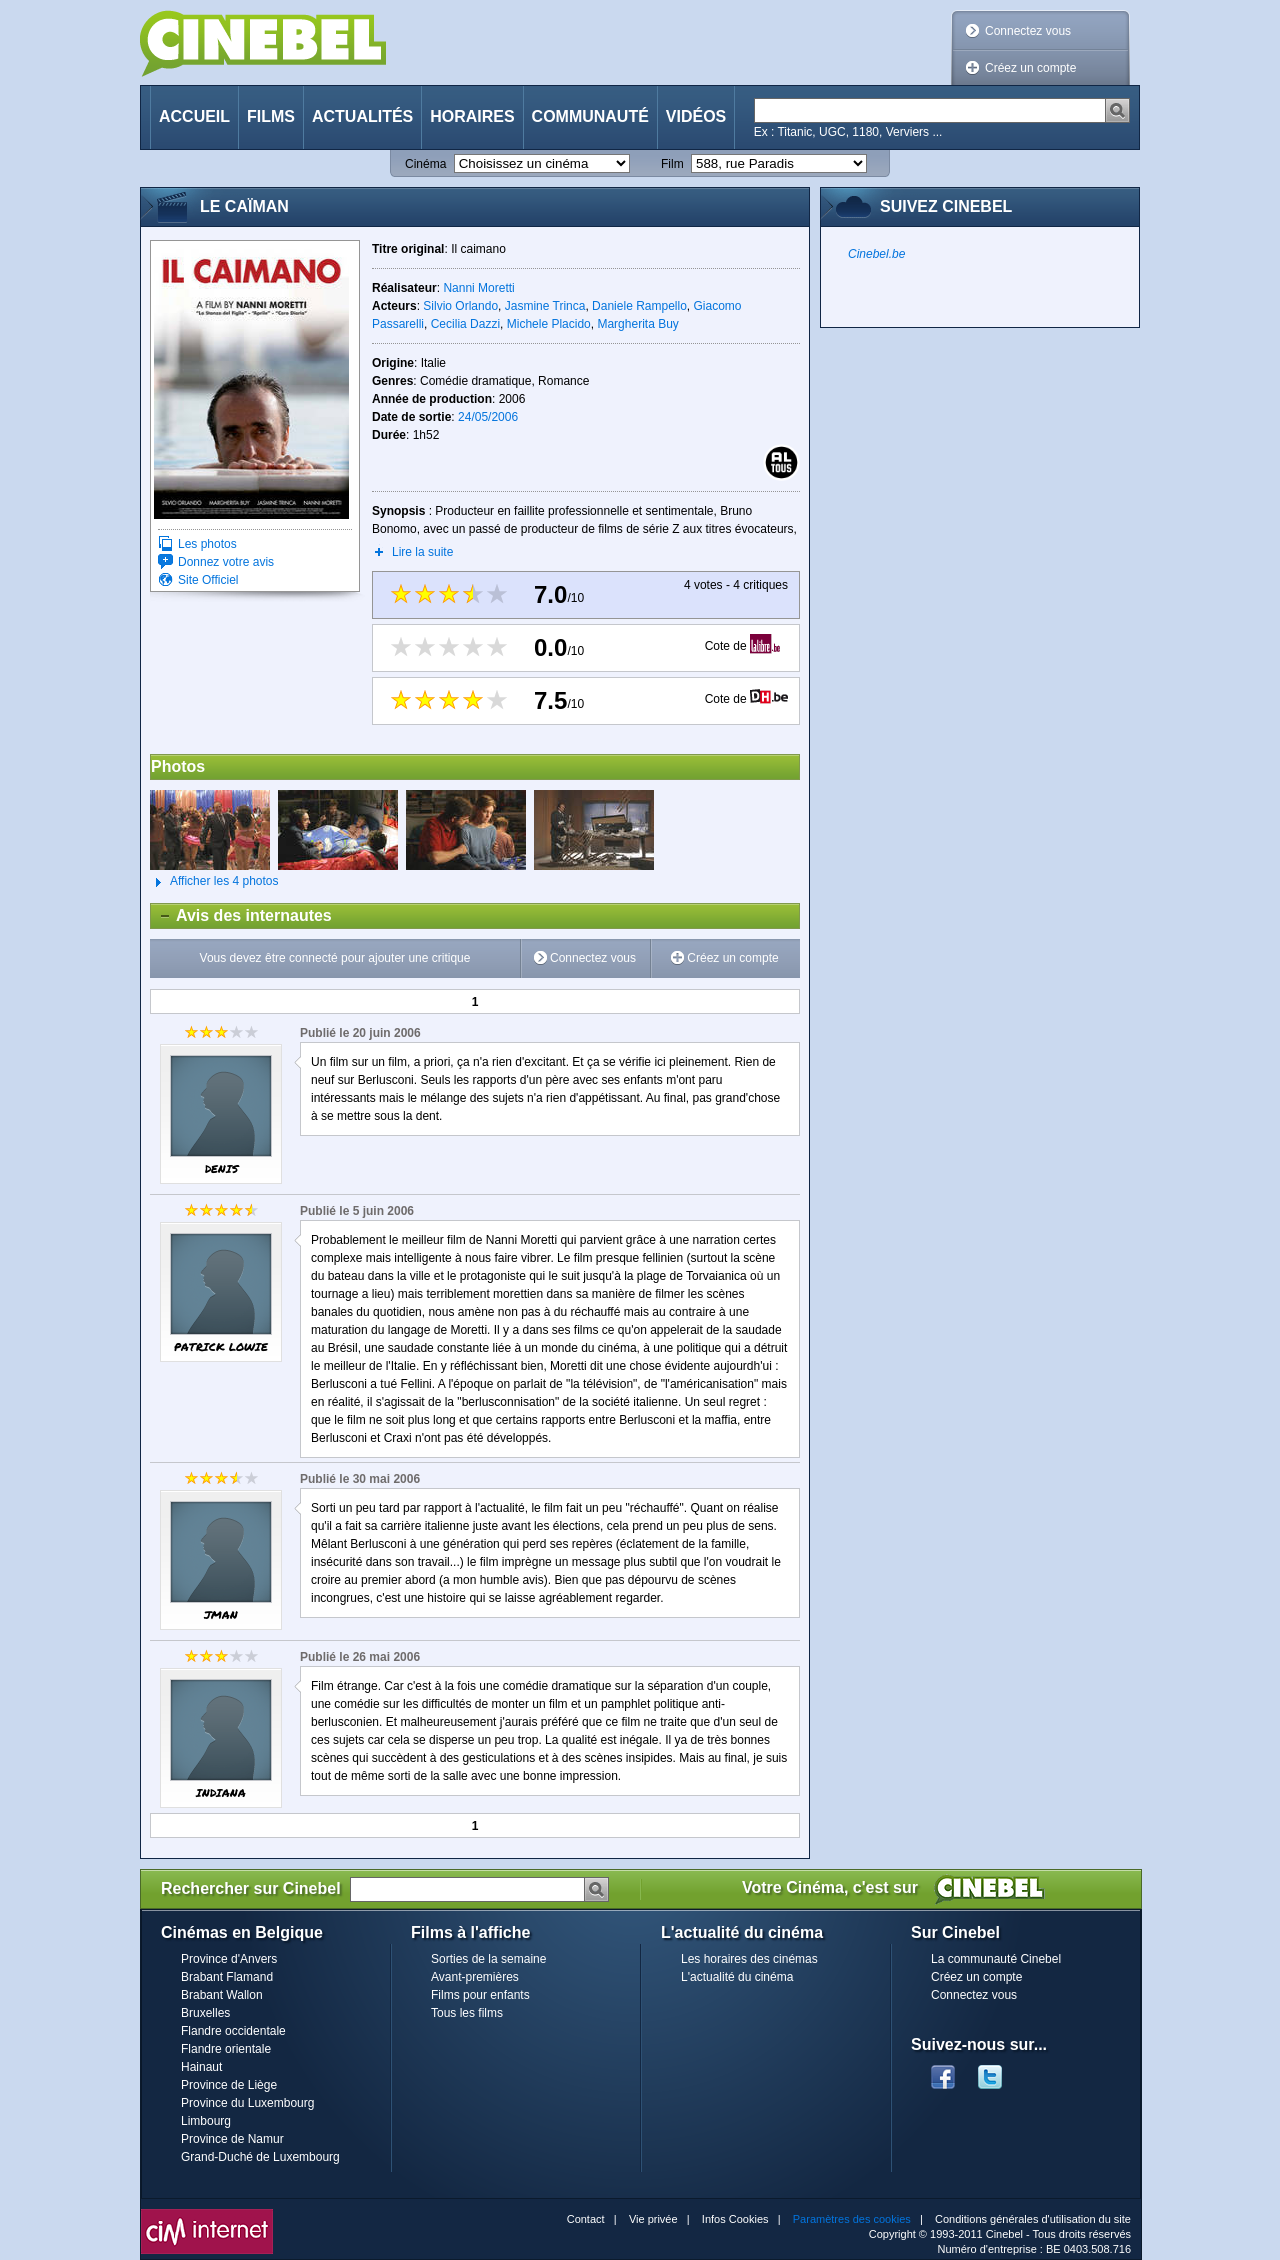 The height and width of the screenshot is (2260, 1280). I want to click on Bruxelles, so click(205, 2013).